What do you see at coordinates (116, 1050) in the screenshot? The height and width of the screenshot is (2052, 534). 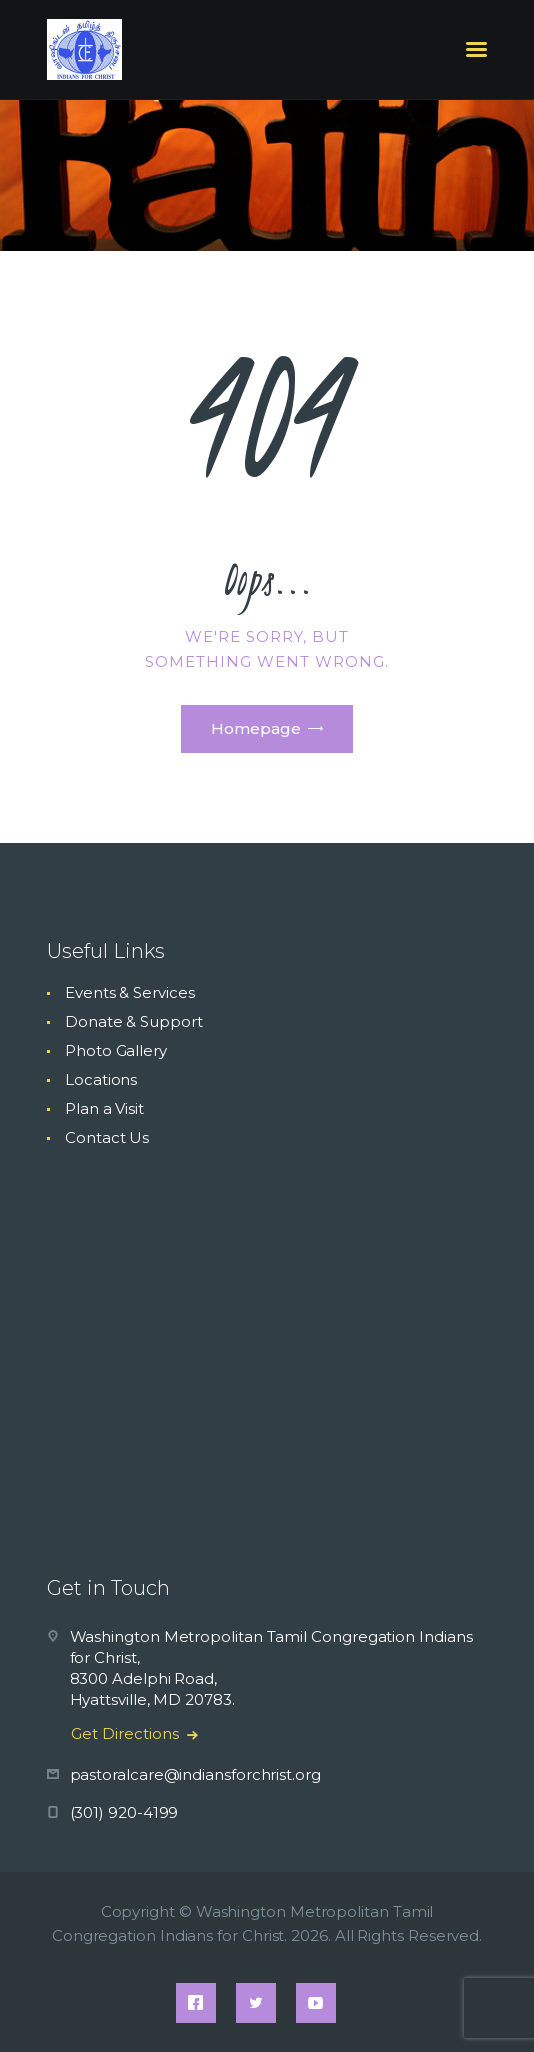 I see `Photo Gallery` at bounding box center [116, 1050].